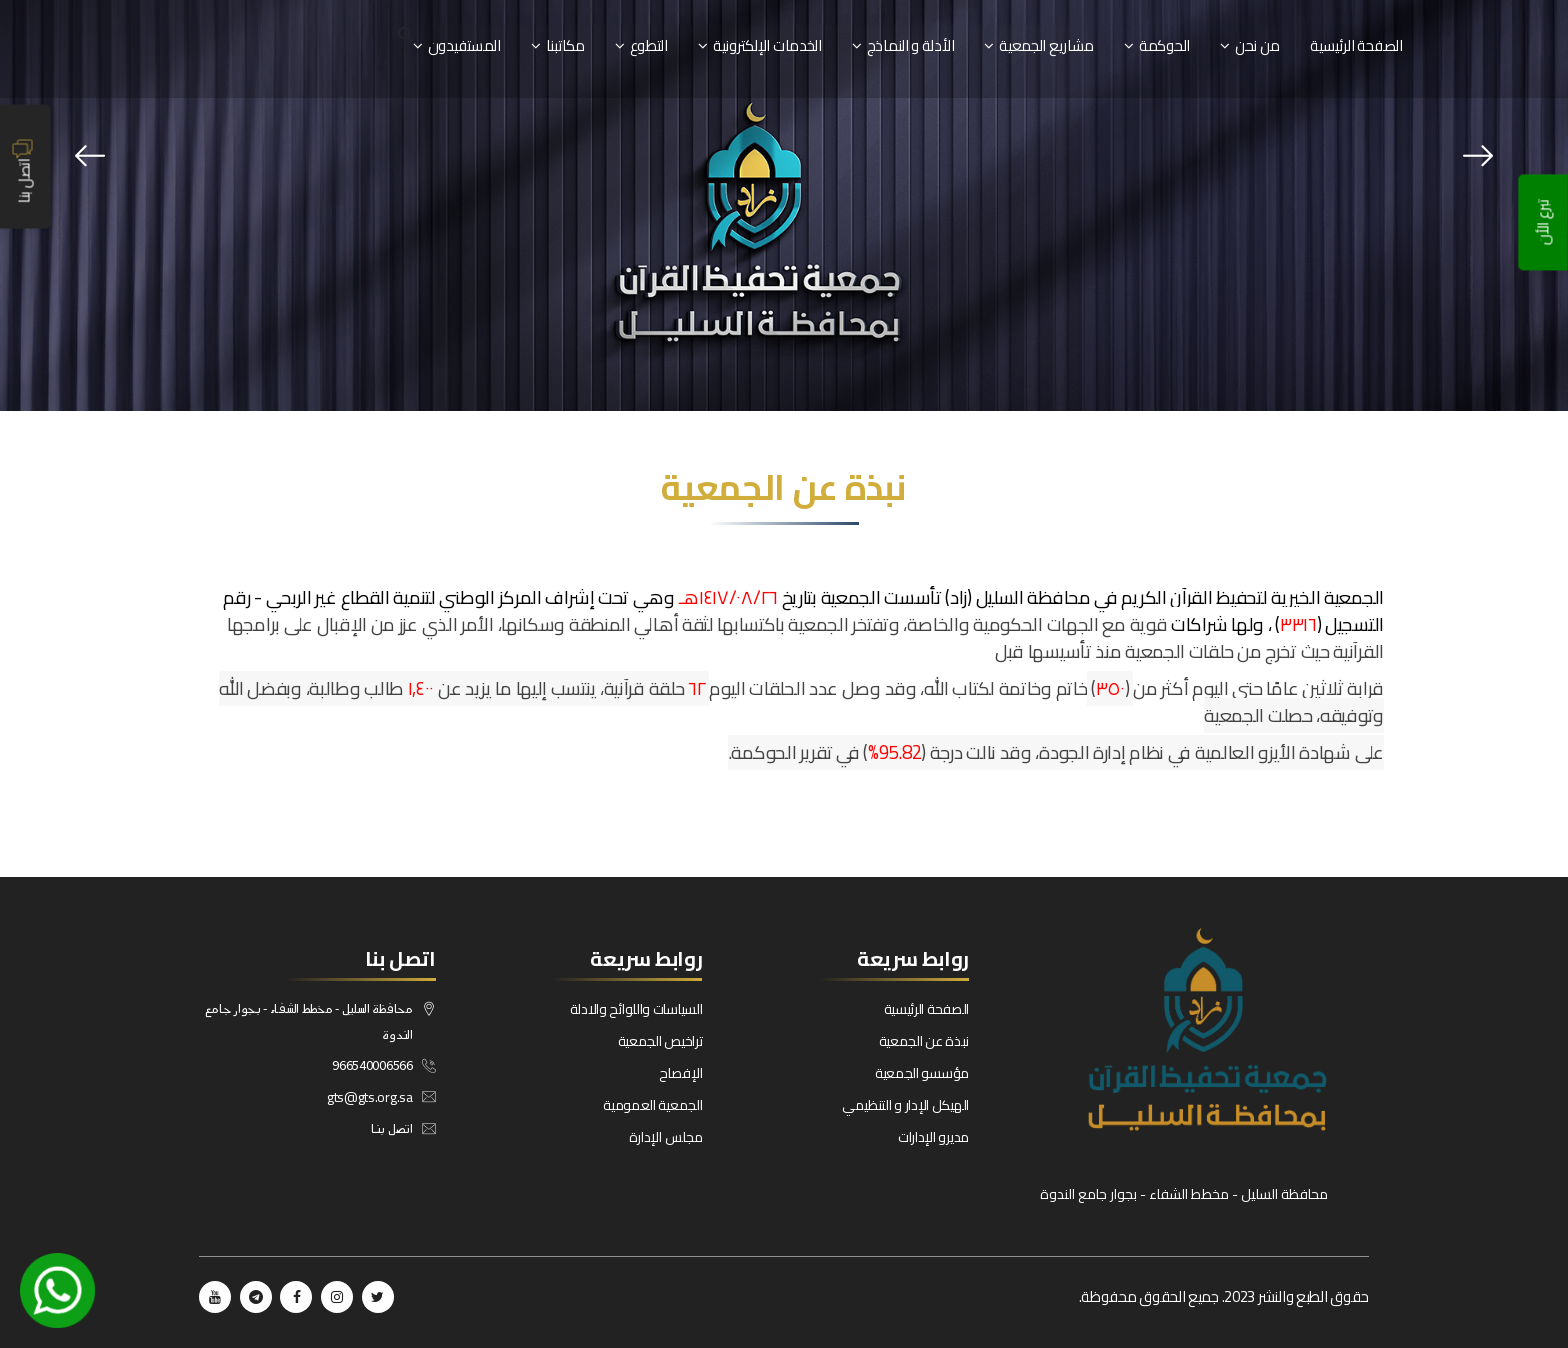  I want to click on مجلس الإدارة, so click(666, 1137).